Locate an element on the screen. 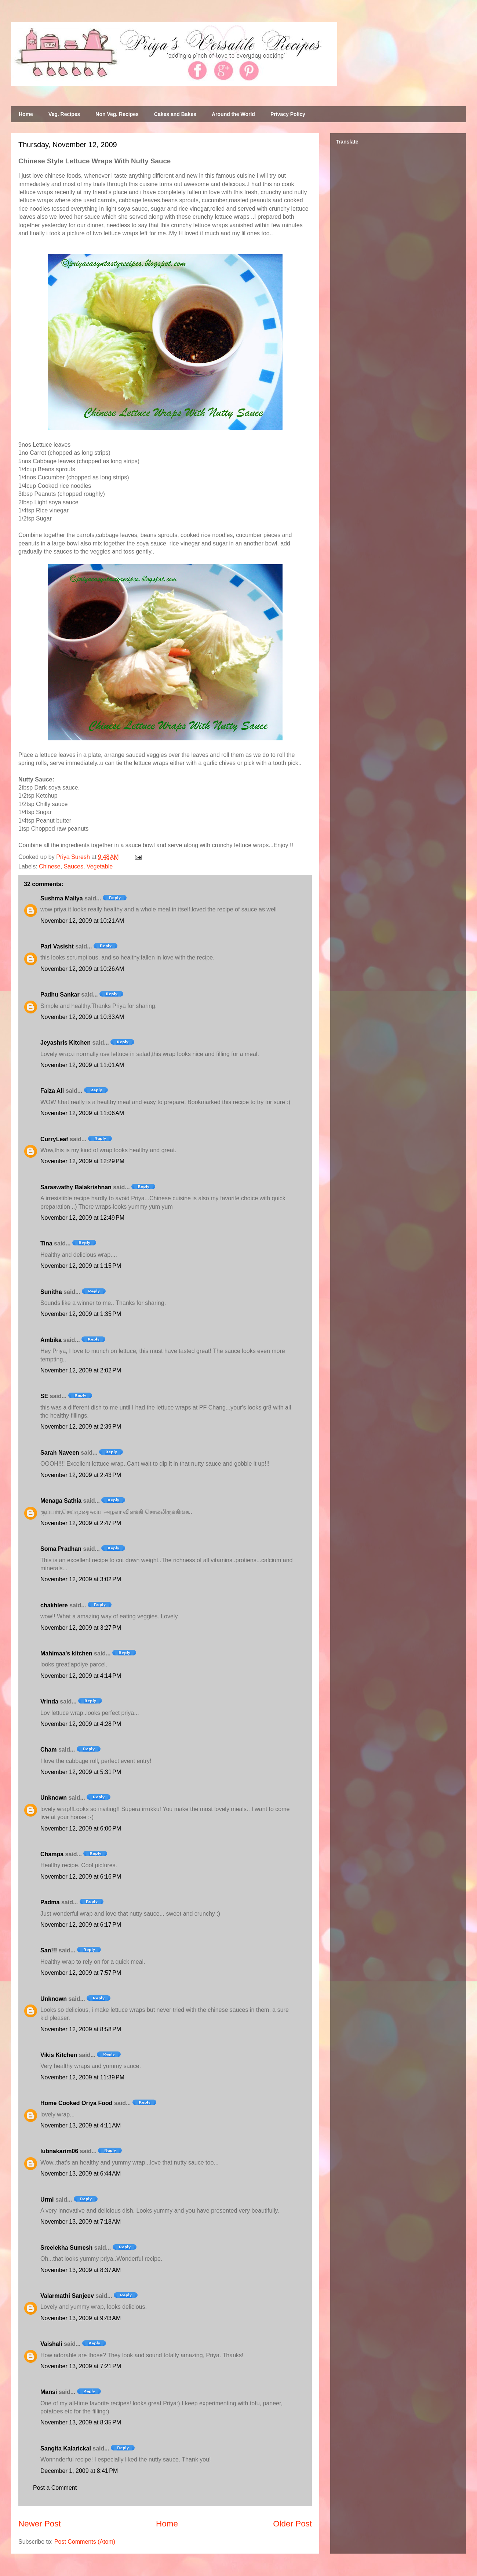 This screenshot has width=477, height=2576. November 13, 2009 at 4:11 AM is located at coordinates (80, 2125).